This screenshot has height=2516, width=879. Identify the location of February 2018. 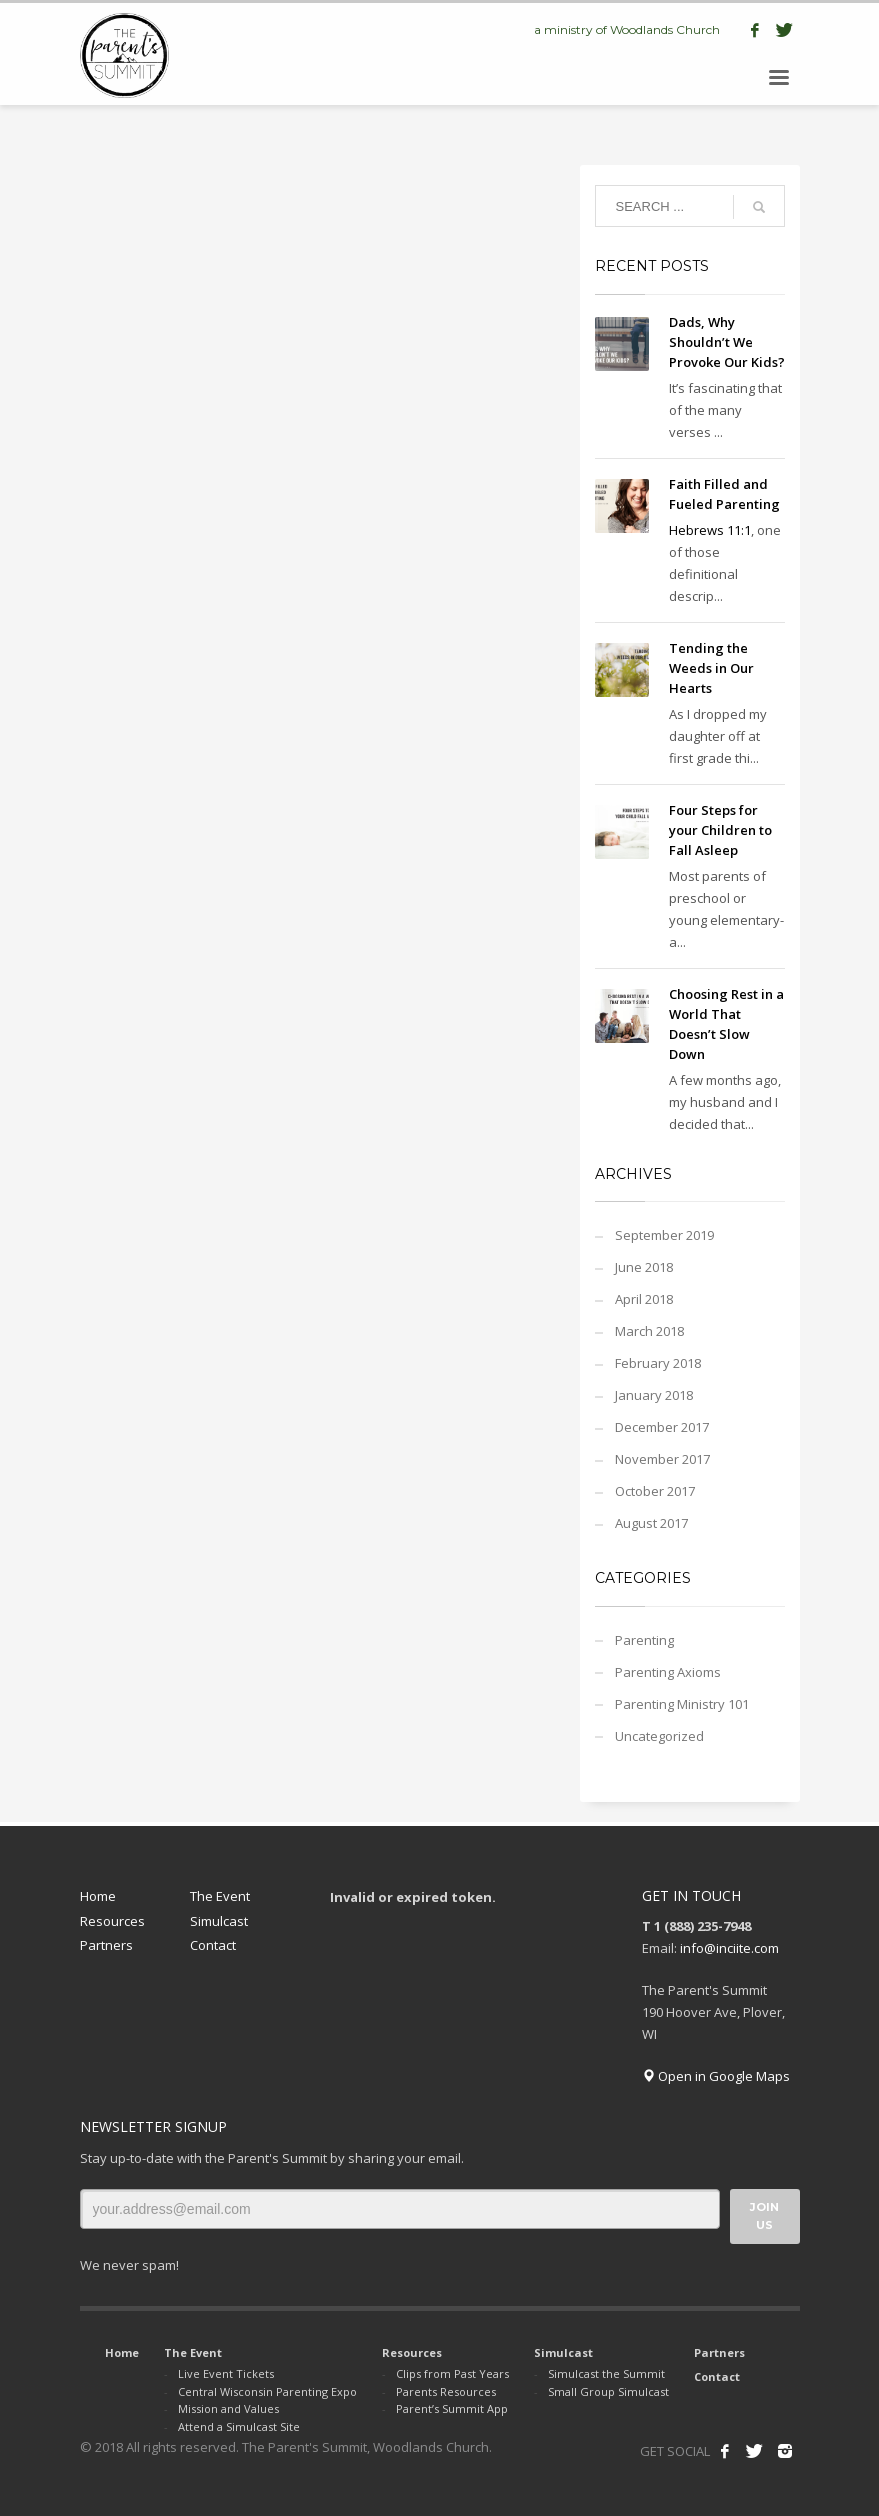
(658, 1363).